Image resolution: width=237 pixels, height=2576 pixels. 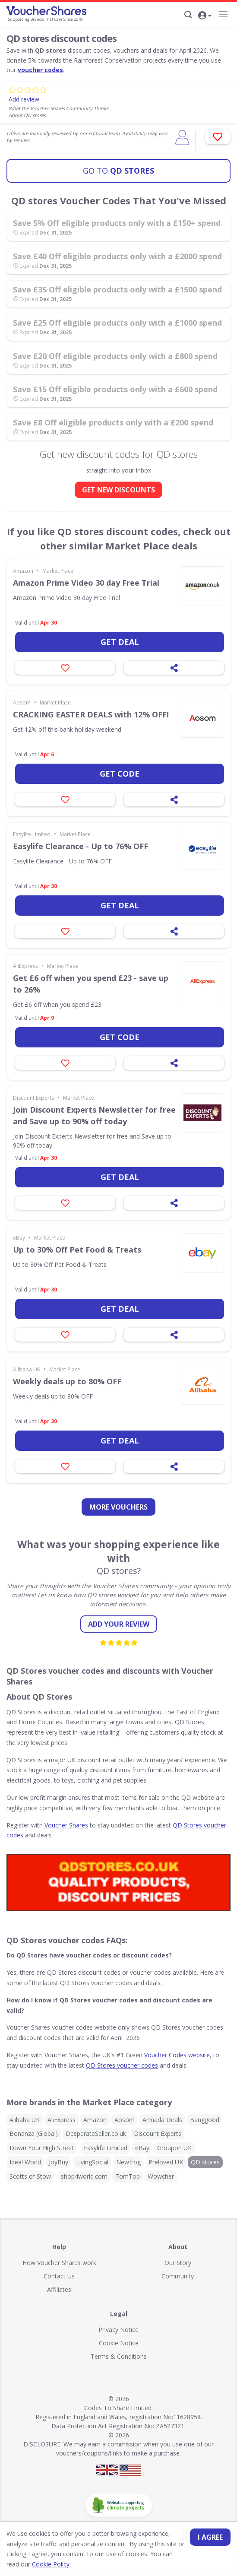 What do you see at coordinates (92, 2162) in the screenshot?
I see `LivingSocial` at bounding box center [92, 2162].